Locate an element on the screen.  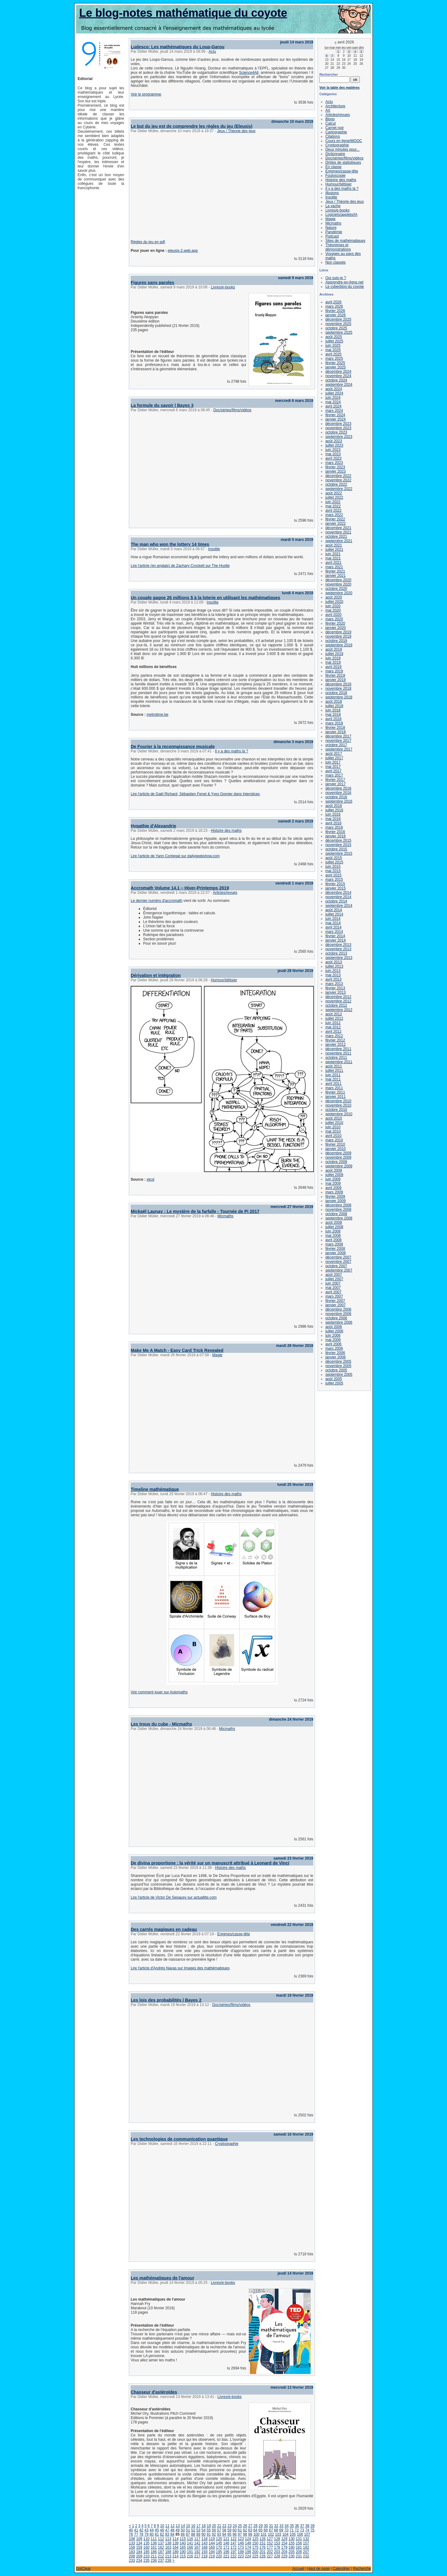
10 is located at coordinates (162, 2526).